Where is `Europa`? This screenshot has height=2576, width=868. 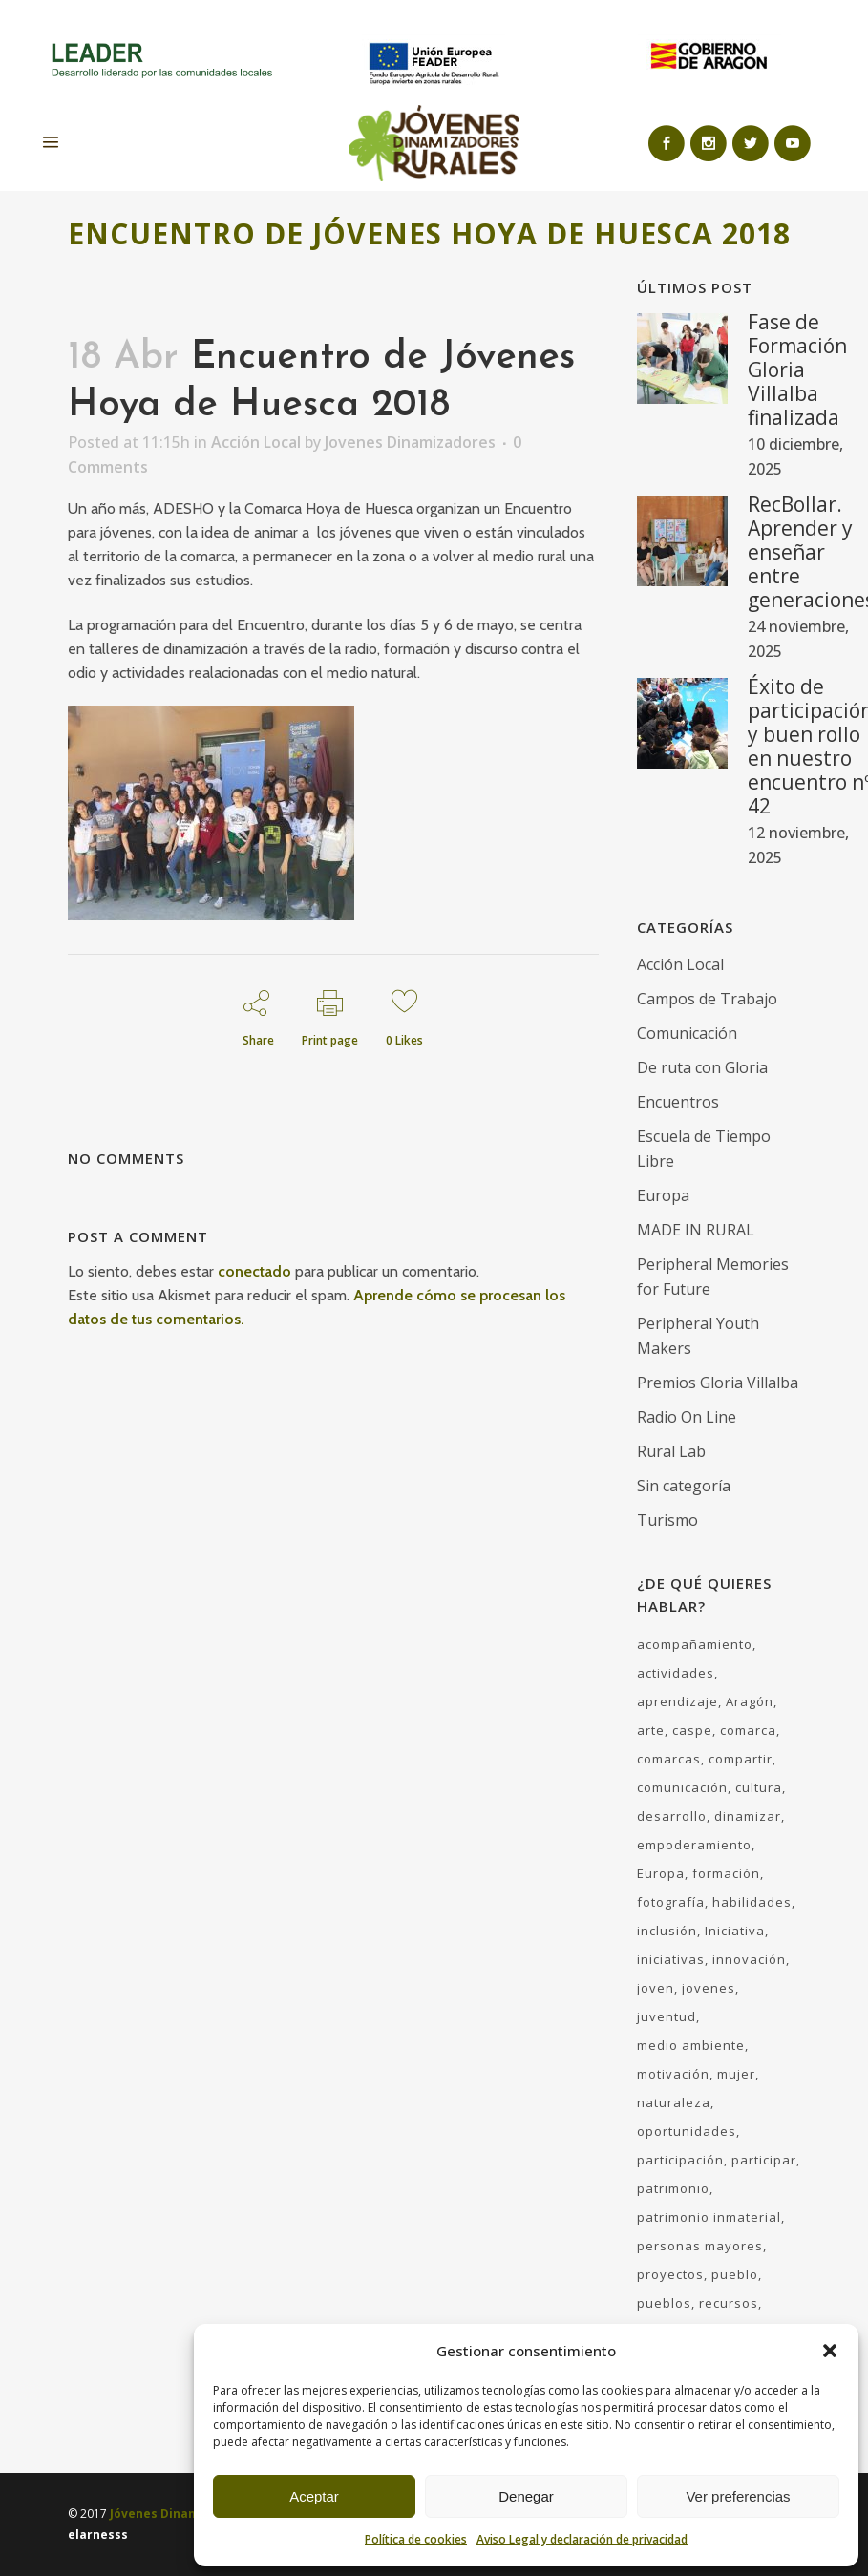 Europa is located at coordinates (663, 1195).